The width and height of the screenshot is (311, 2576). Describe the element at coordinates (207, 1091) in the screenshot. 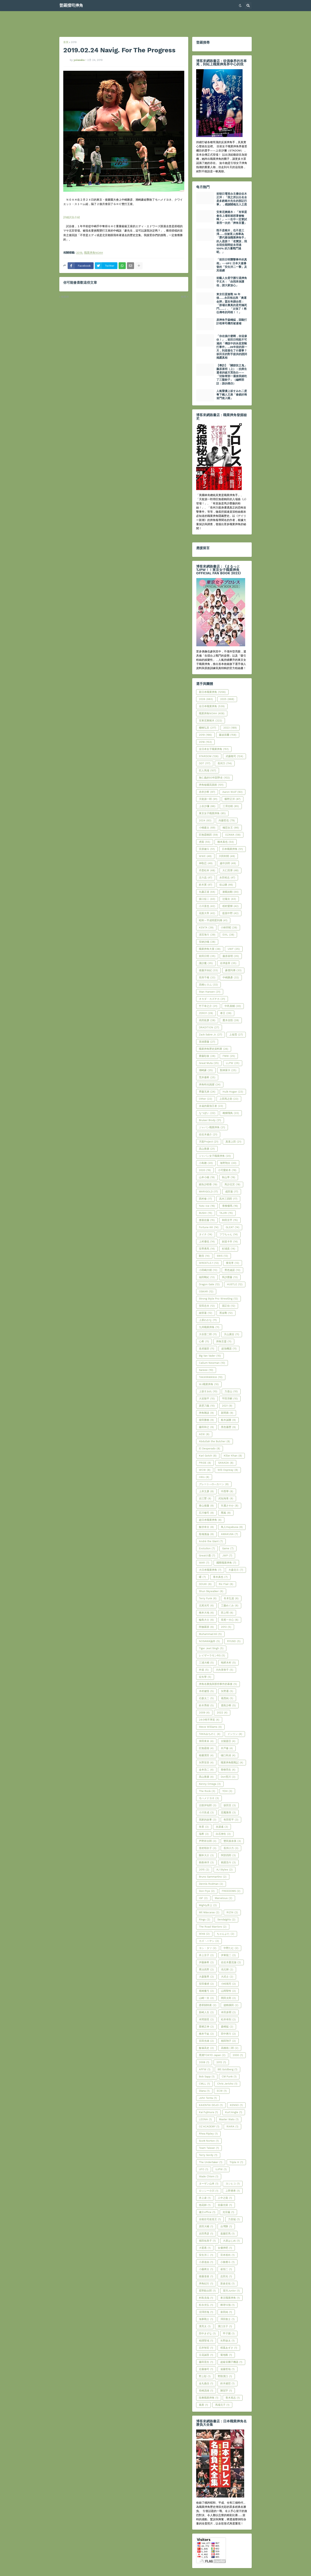

I see `齊藤兄弟` at that location.